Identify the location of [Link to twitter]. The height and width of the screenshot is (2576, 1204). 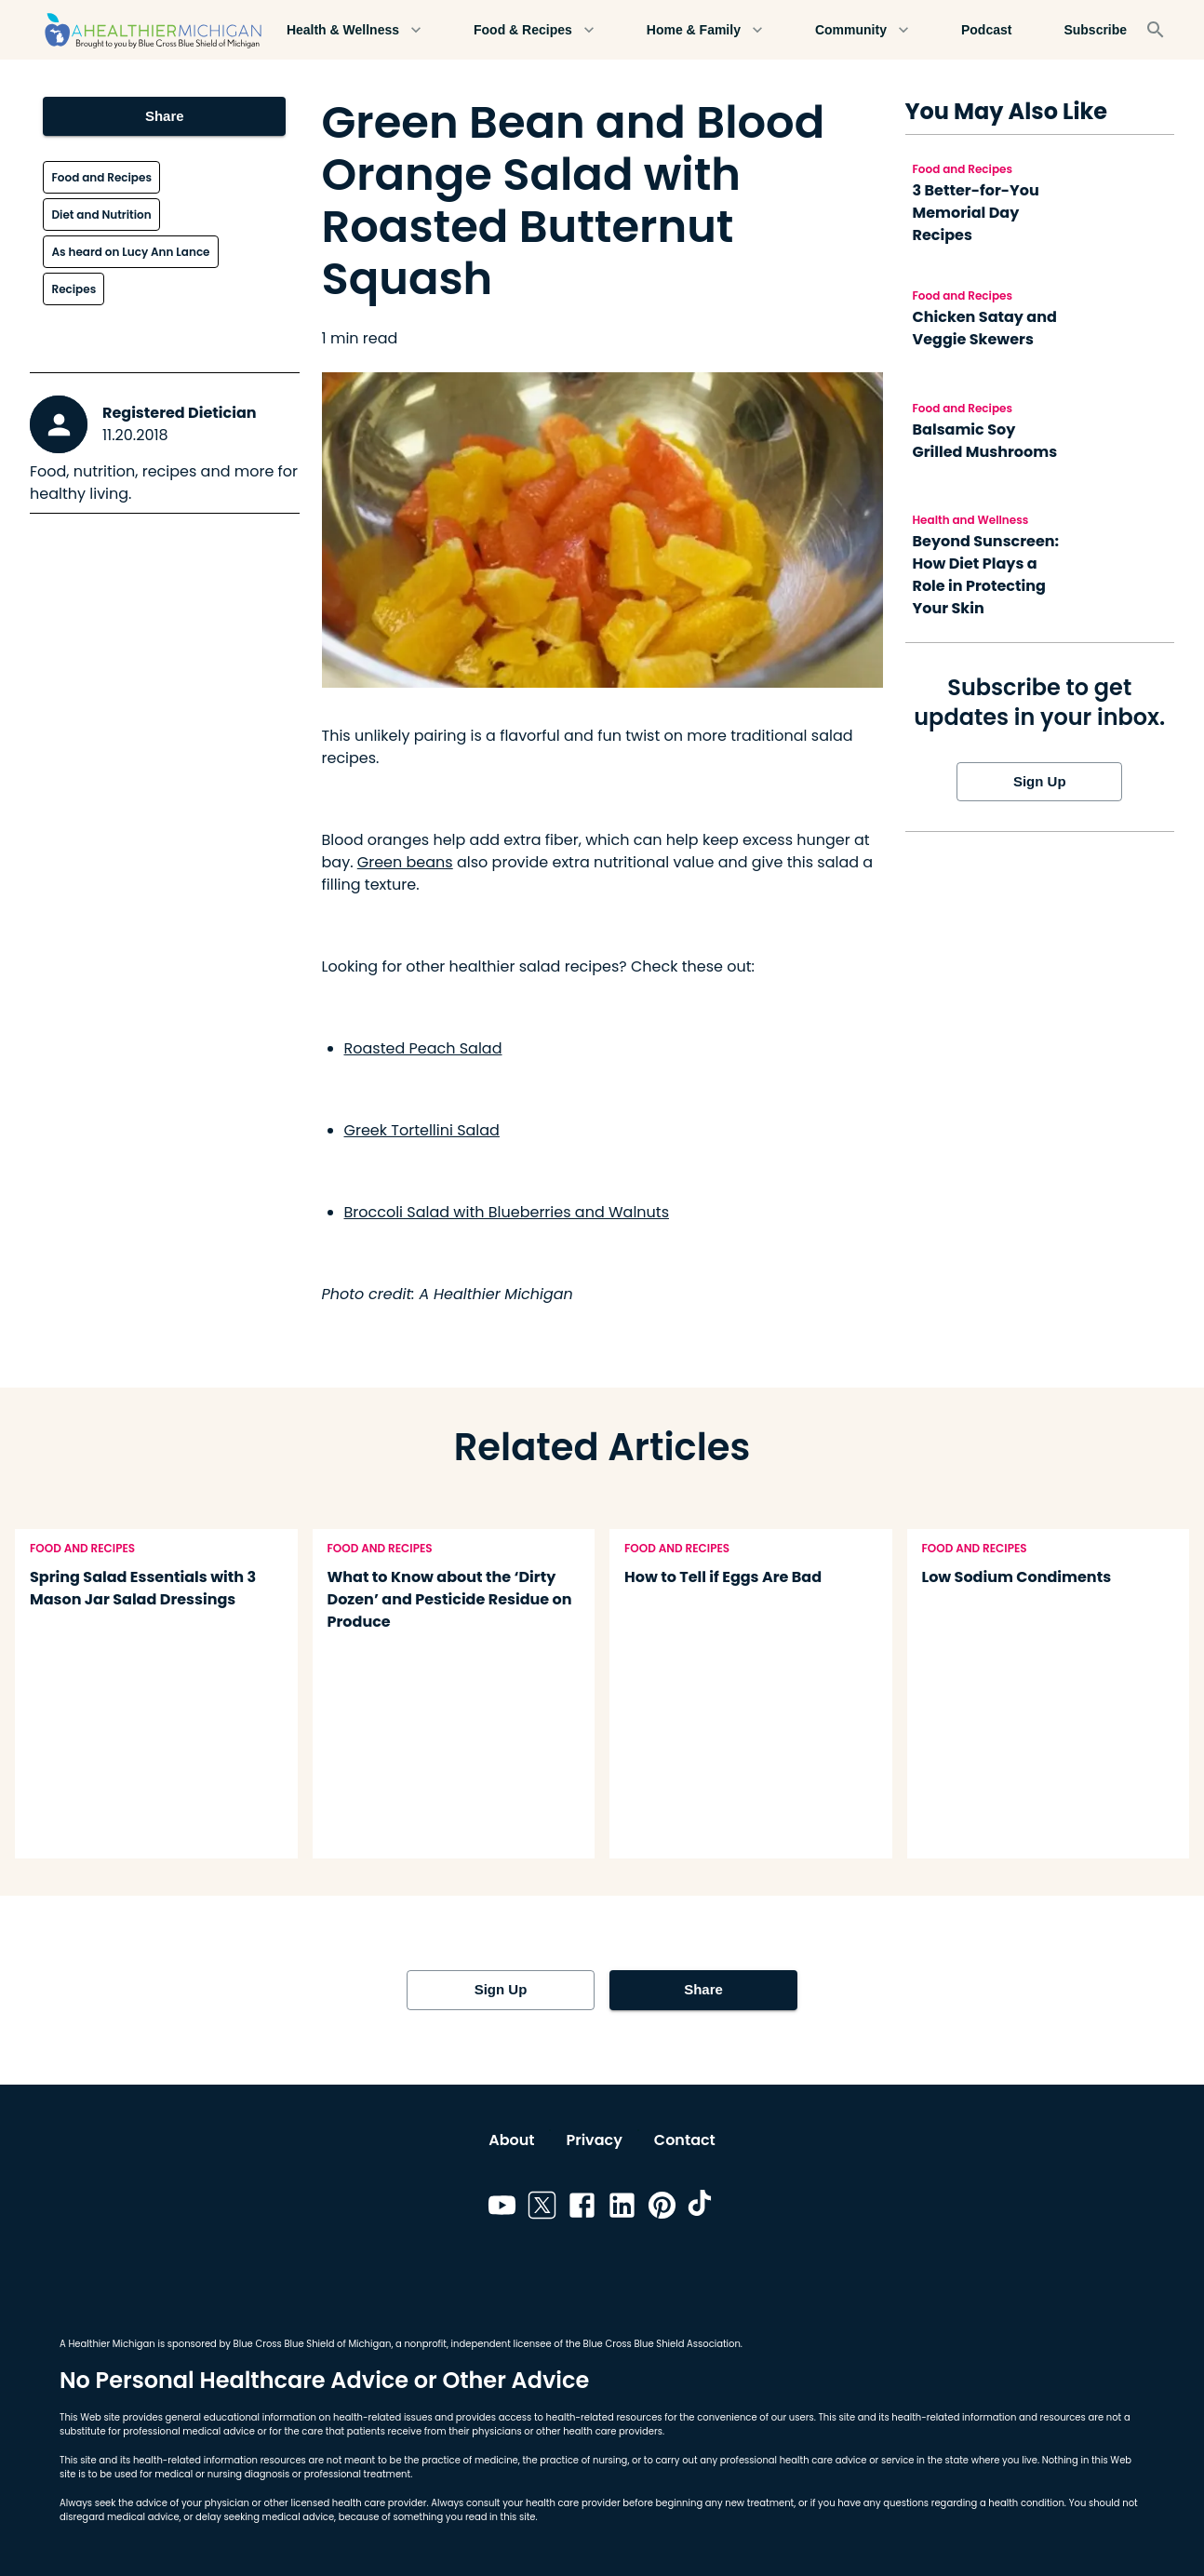
(542, 2208).